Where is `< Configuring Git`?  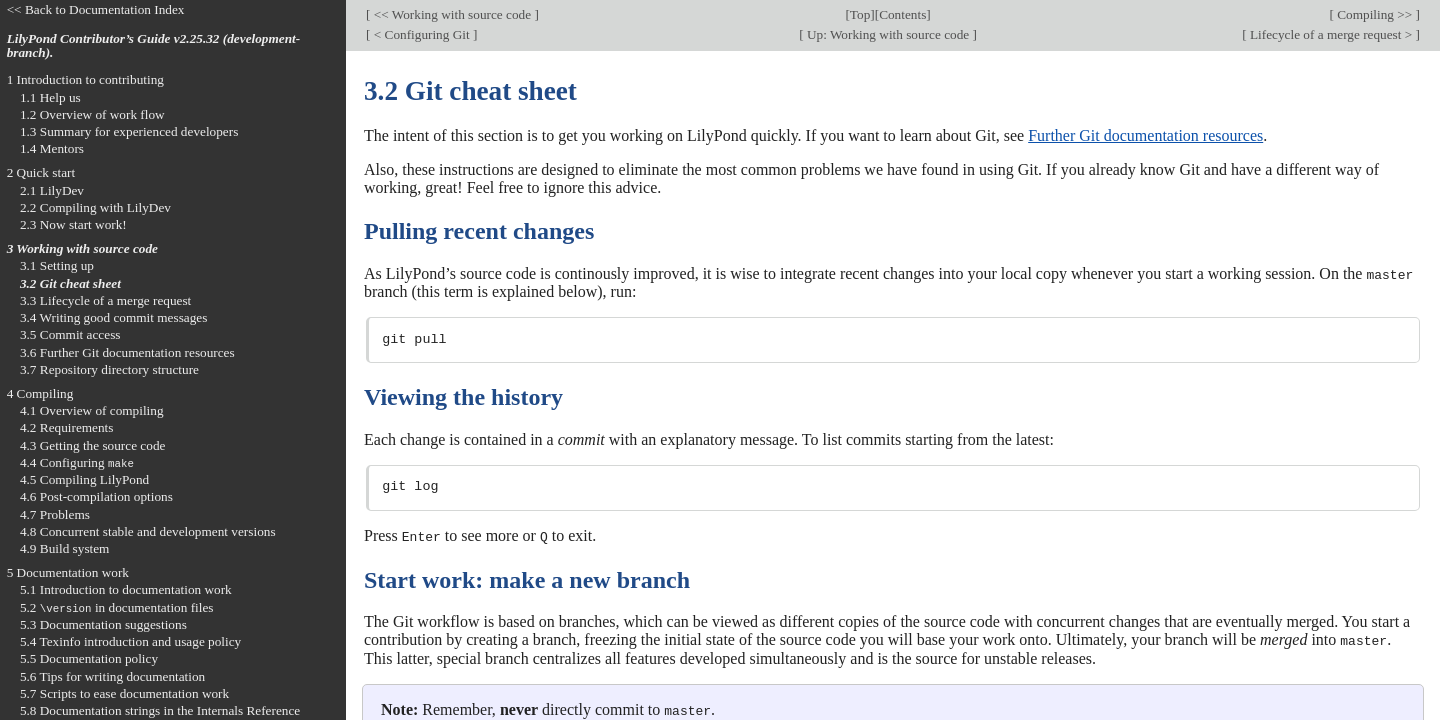 < Configuring Git is located at coordinates (421, 34).